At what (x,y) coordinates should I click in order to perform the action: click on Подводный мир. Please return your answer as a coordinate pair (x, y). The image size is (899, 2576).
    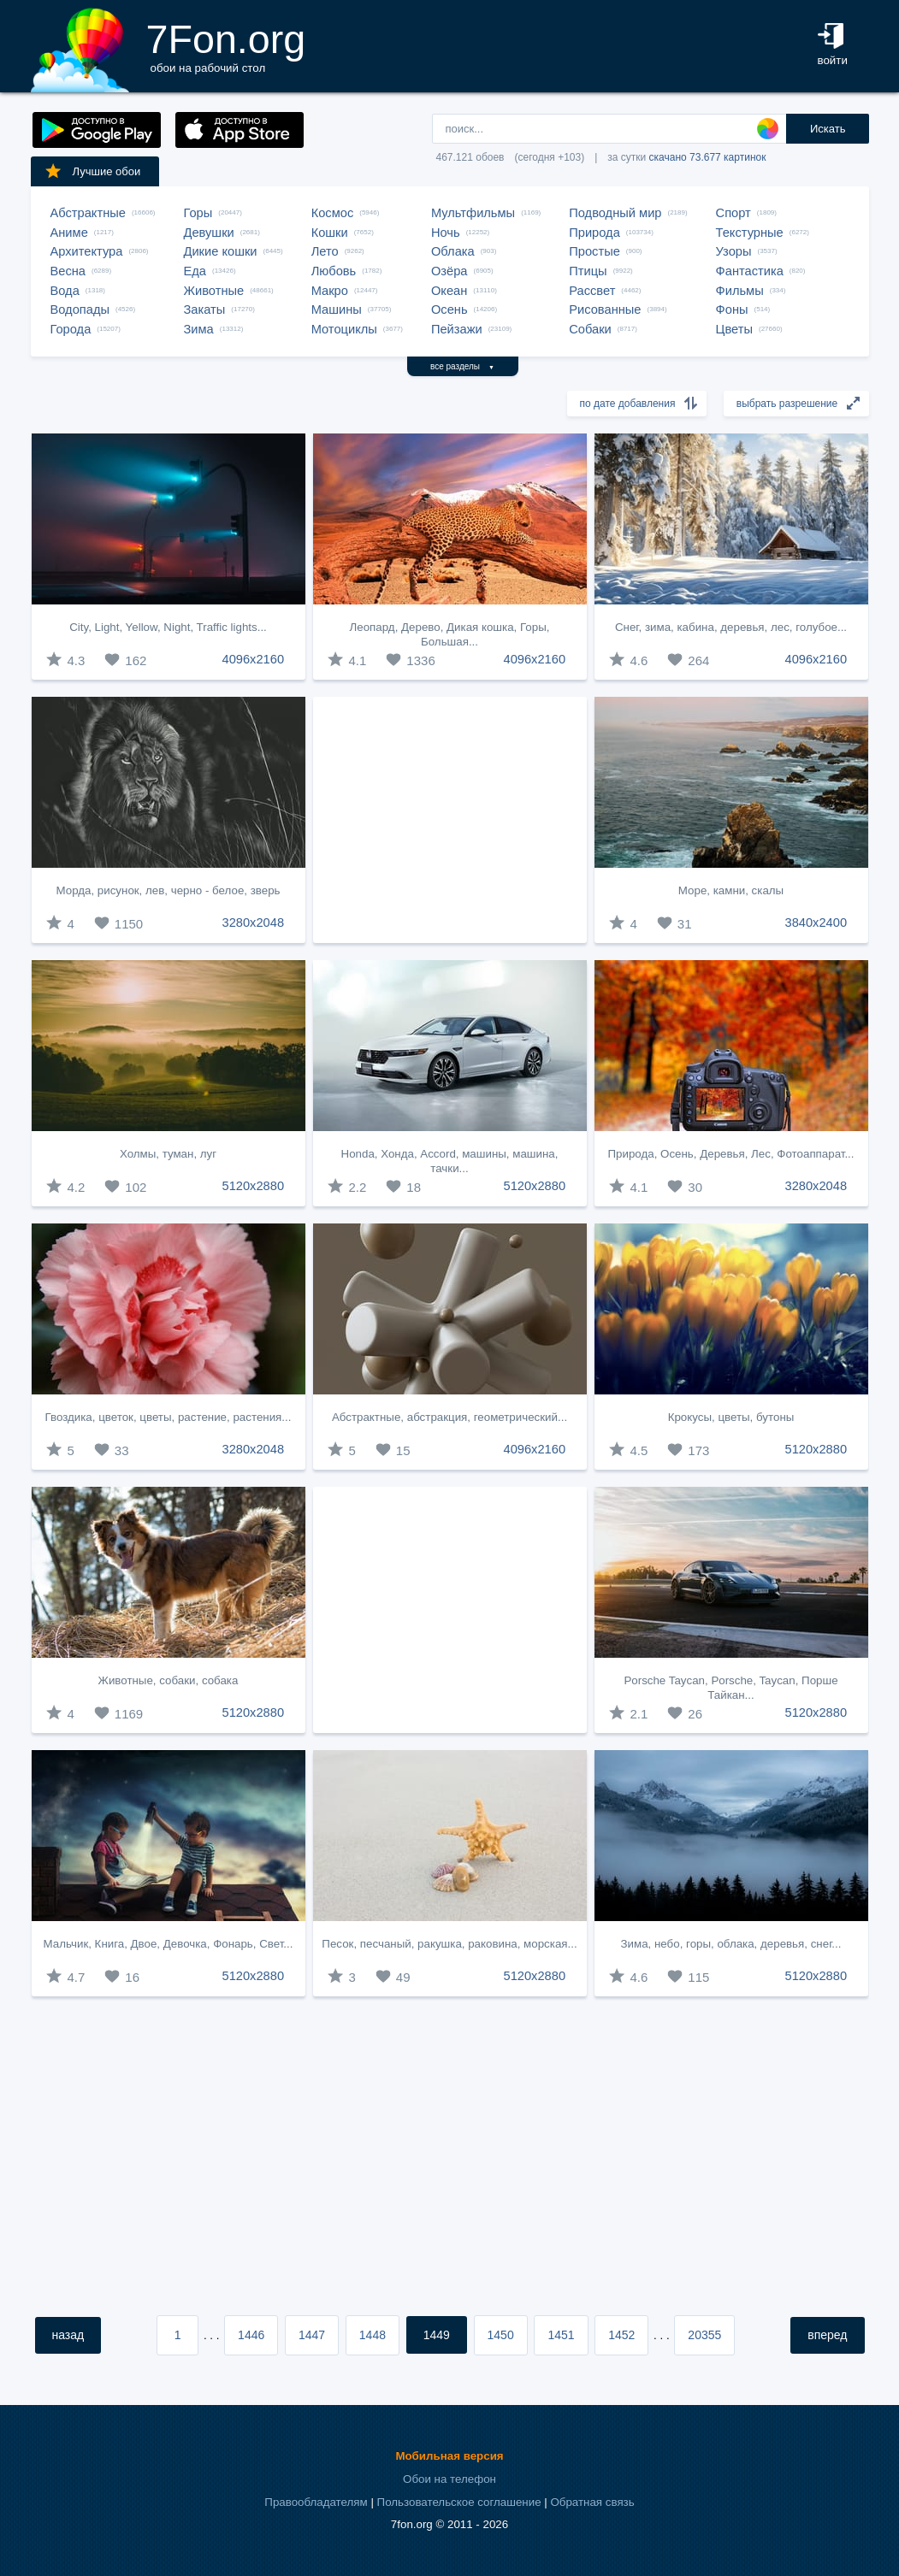
    Looking at the image, I should click on (615, 213).